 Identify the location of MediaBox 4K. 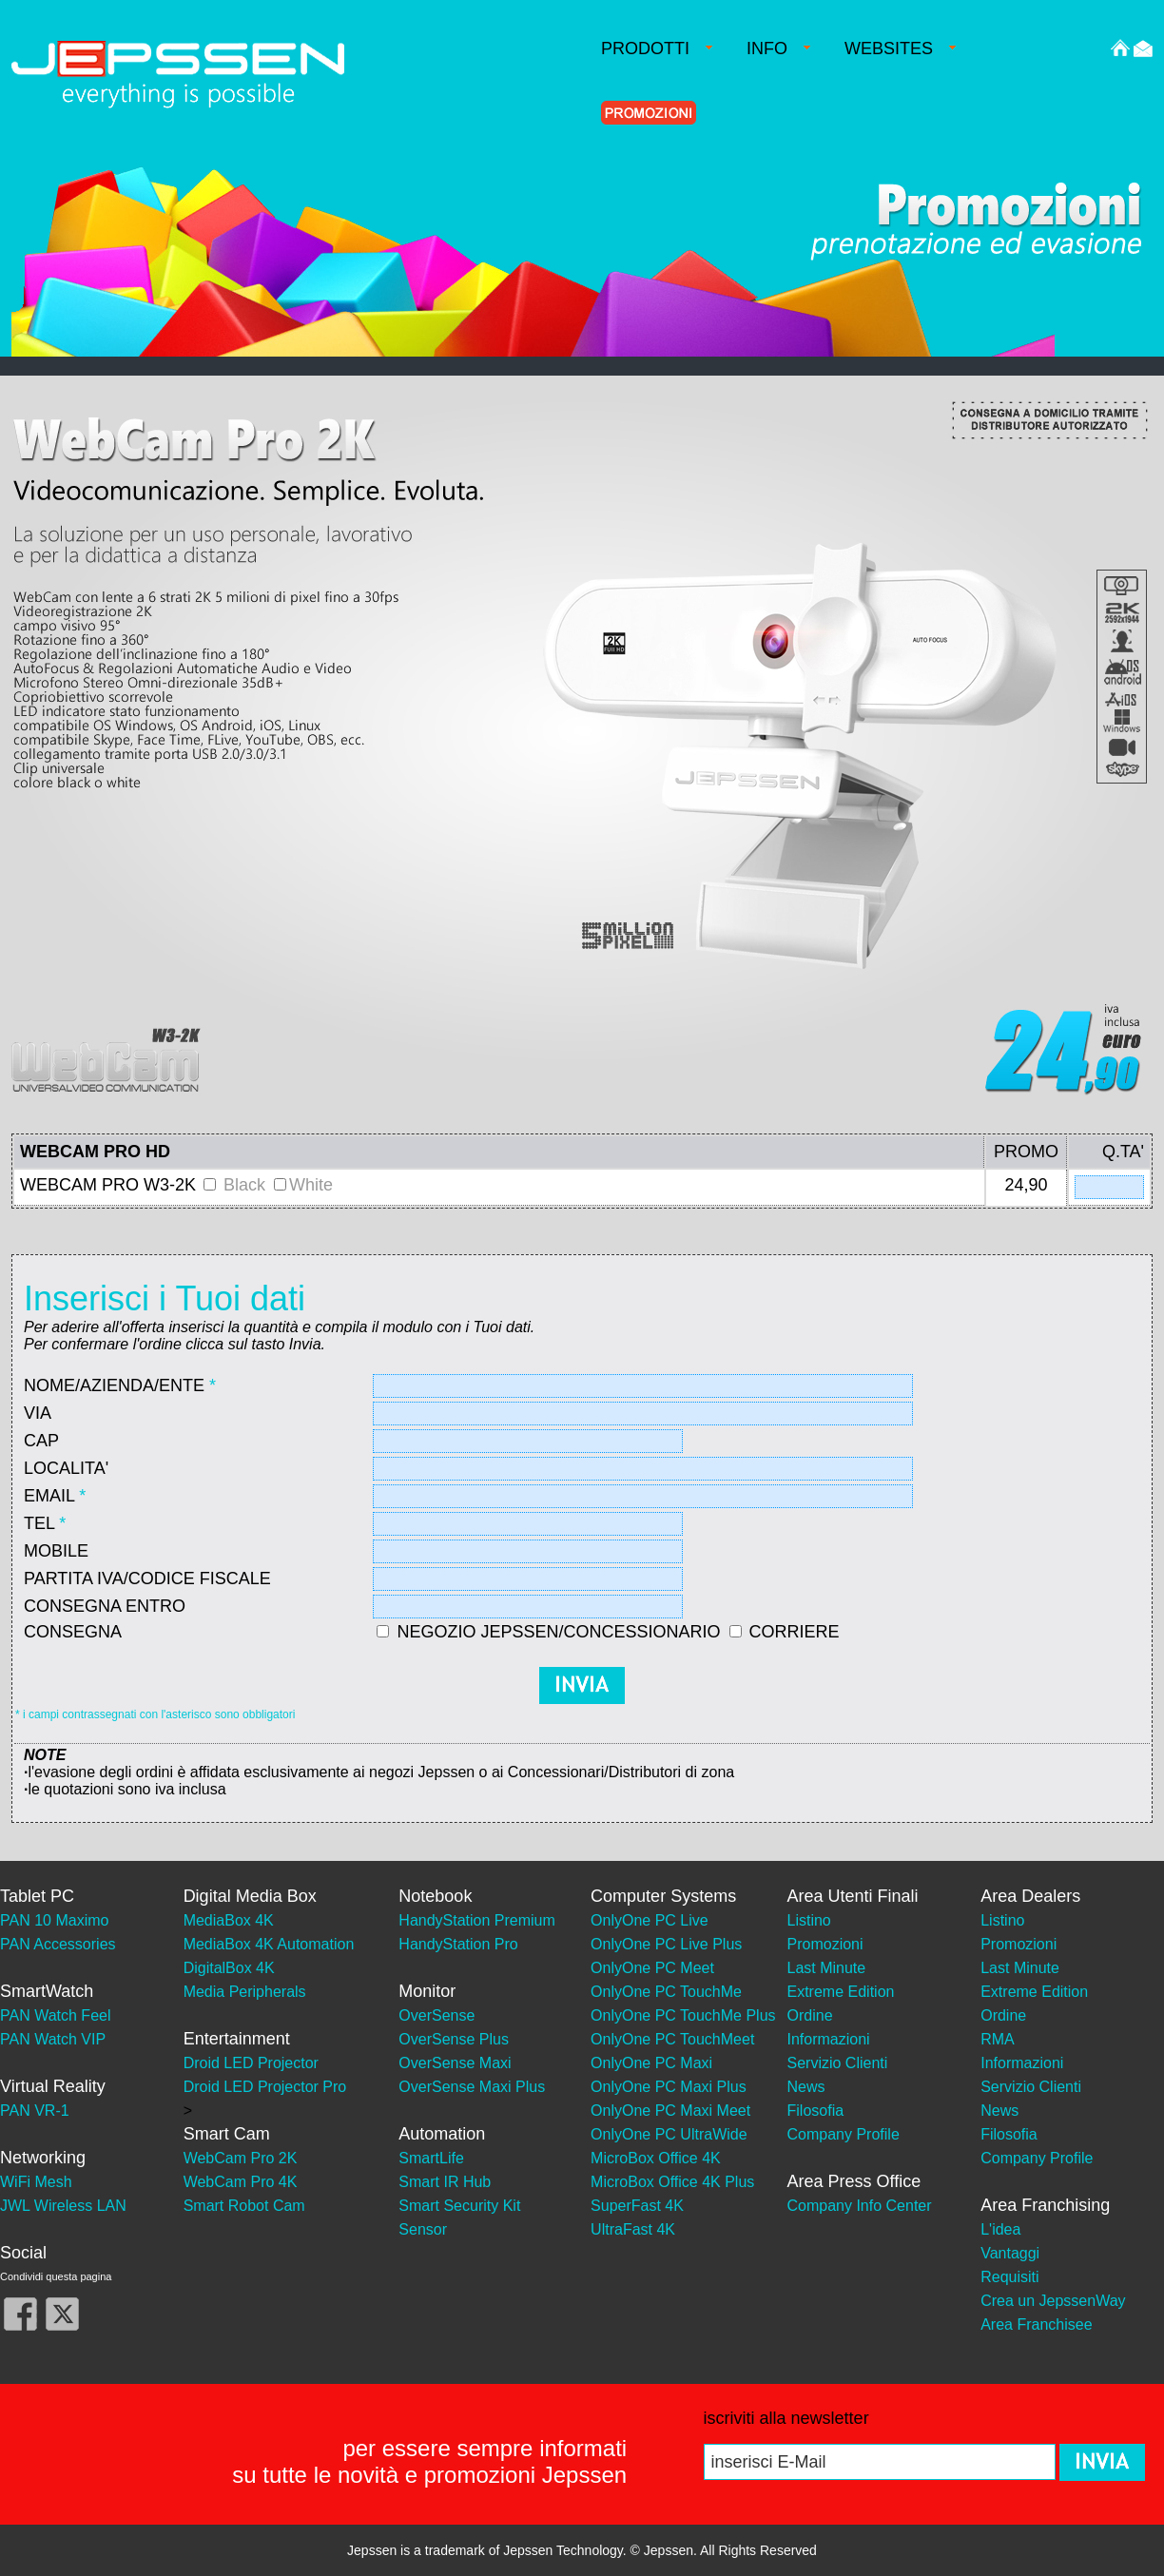
(229, 1920).